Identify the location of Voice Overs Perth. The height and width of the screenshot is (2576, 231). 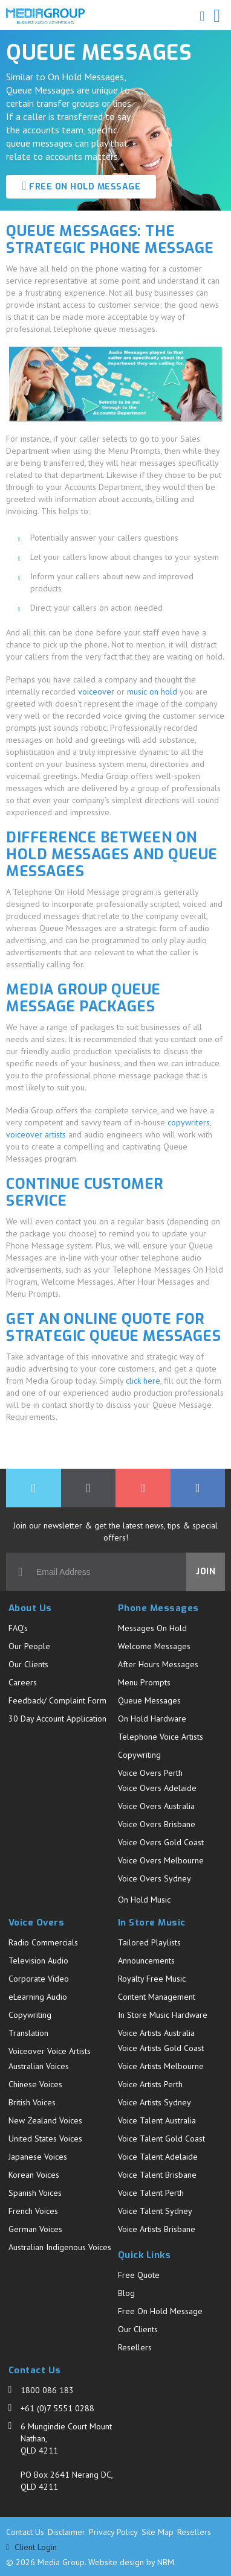
(150, 1772).